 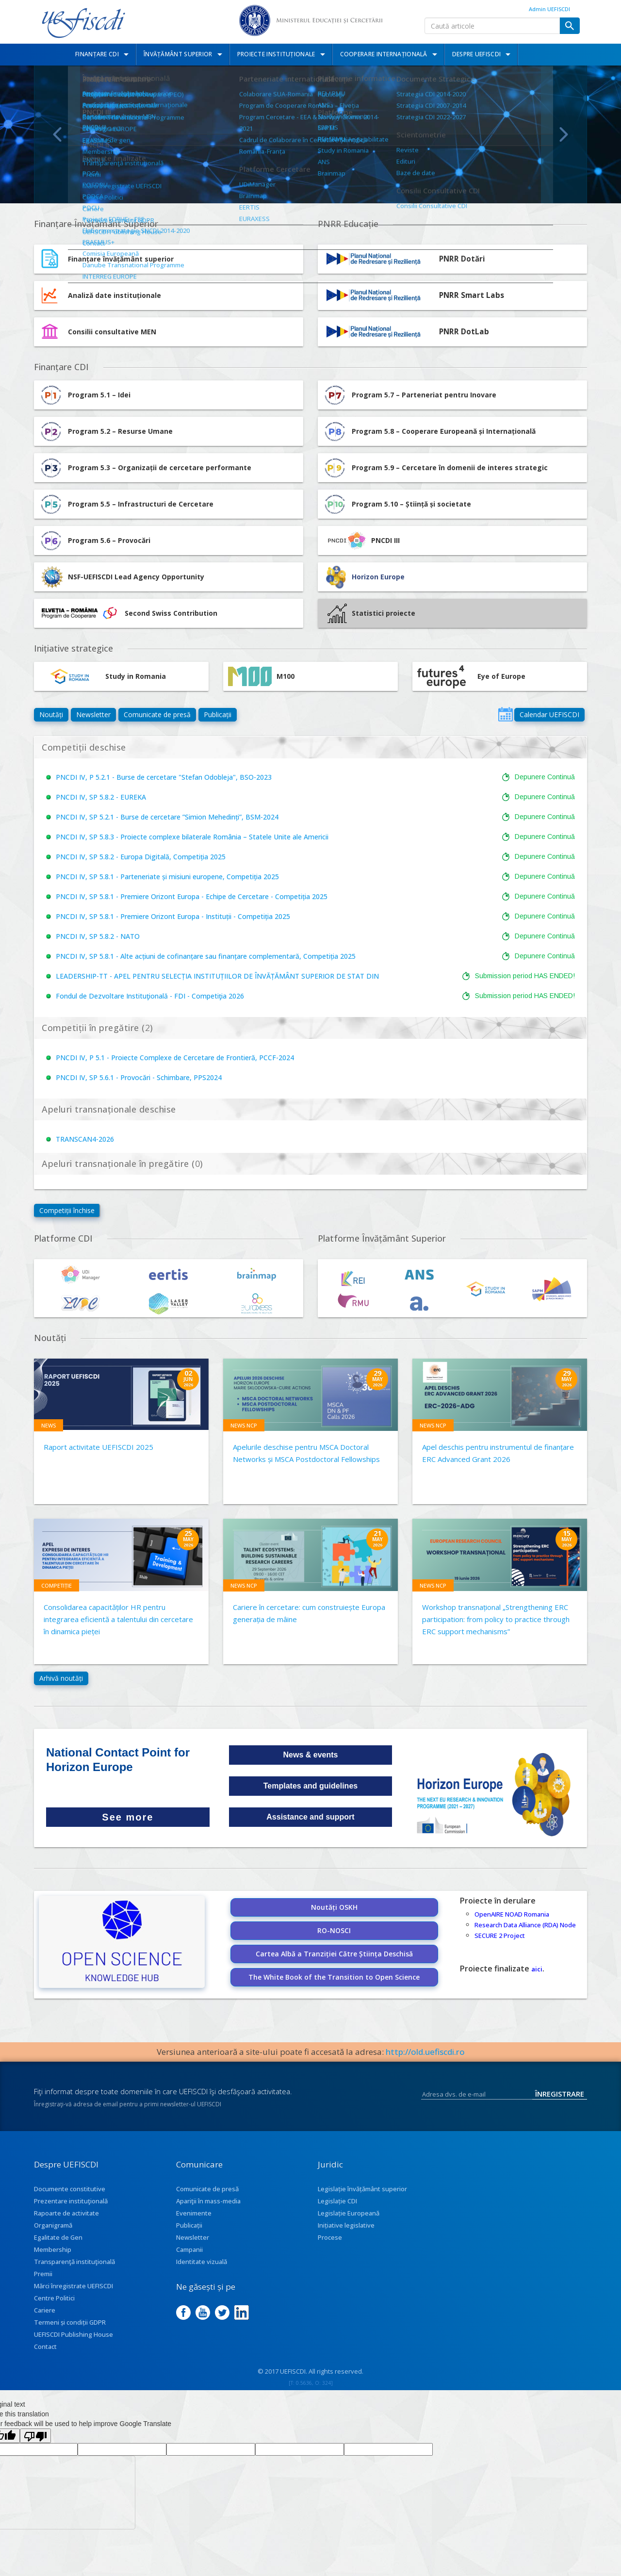 I want to click on Procese, so click(x=330, y=2237).